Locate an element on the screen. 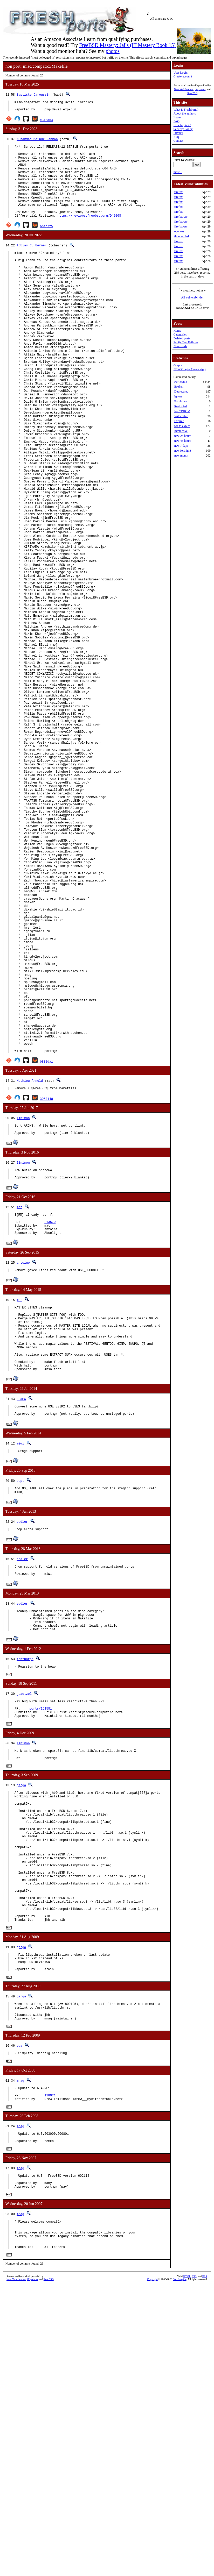 This screenshot has width=214, height=2576. NEW Graphs (Javascript) is located at coordinates (190, 369).